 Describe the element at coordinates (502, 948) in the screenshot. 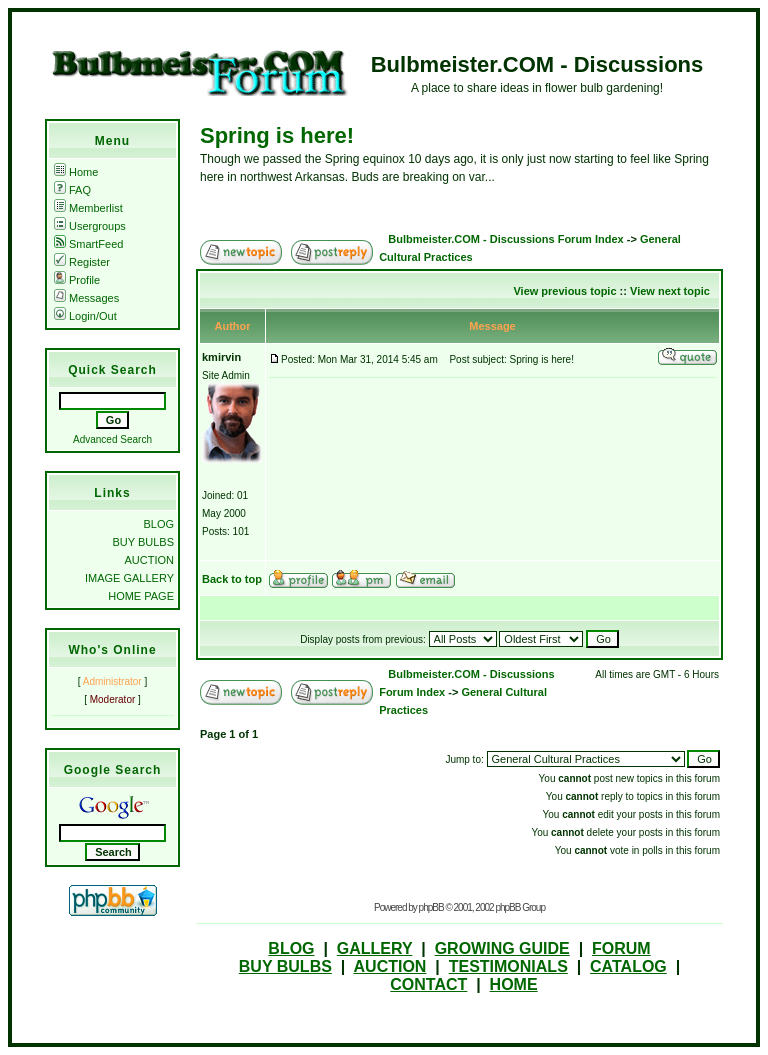

I see `GROWING GUIDE` at that location.